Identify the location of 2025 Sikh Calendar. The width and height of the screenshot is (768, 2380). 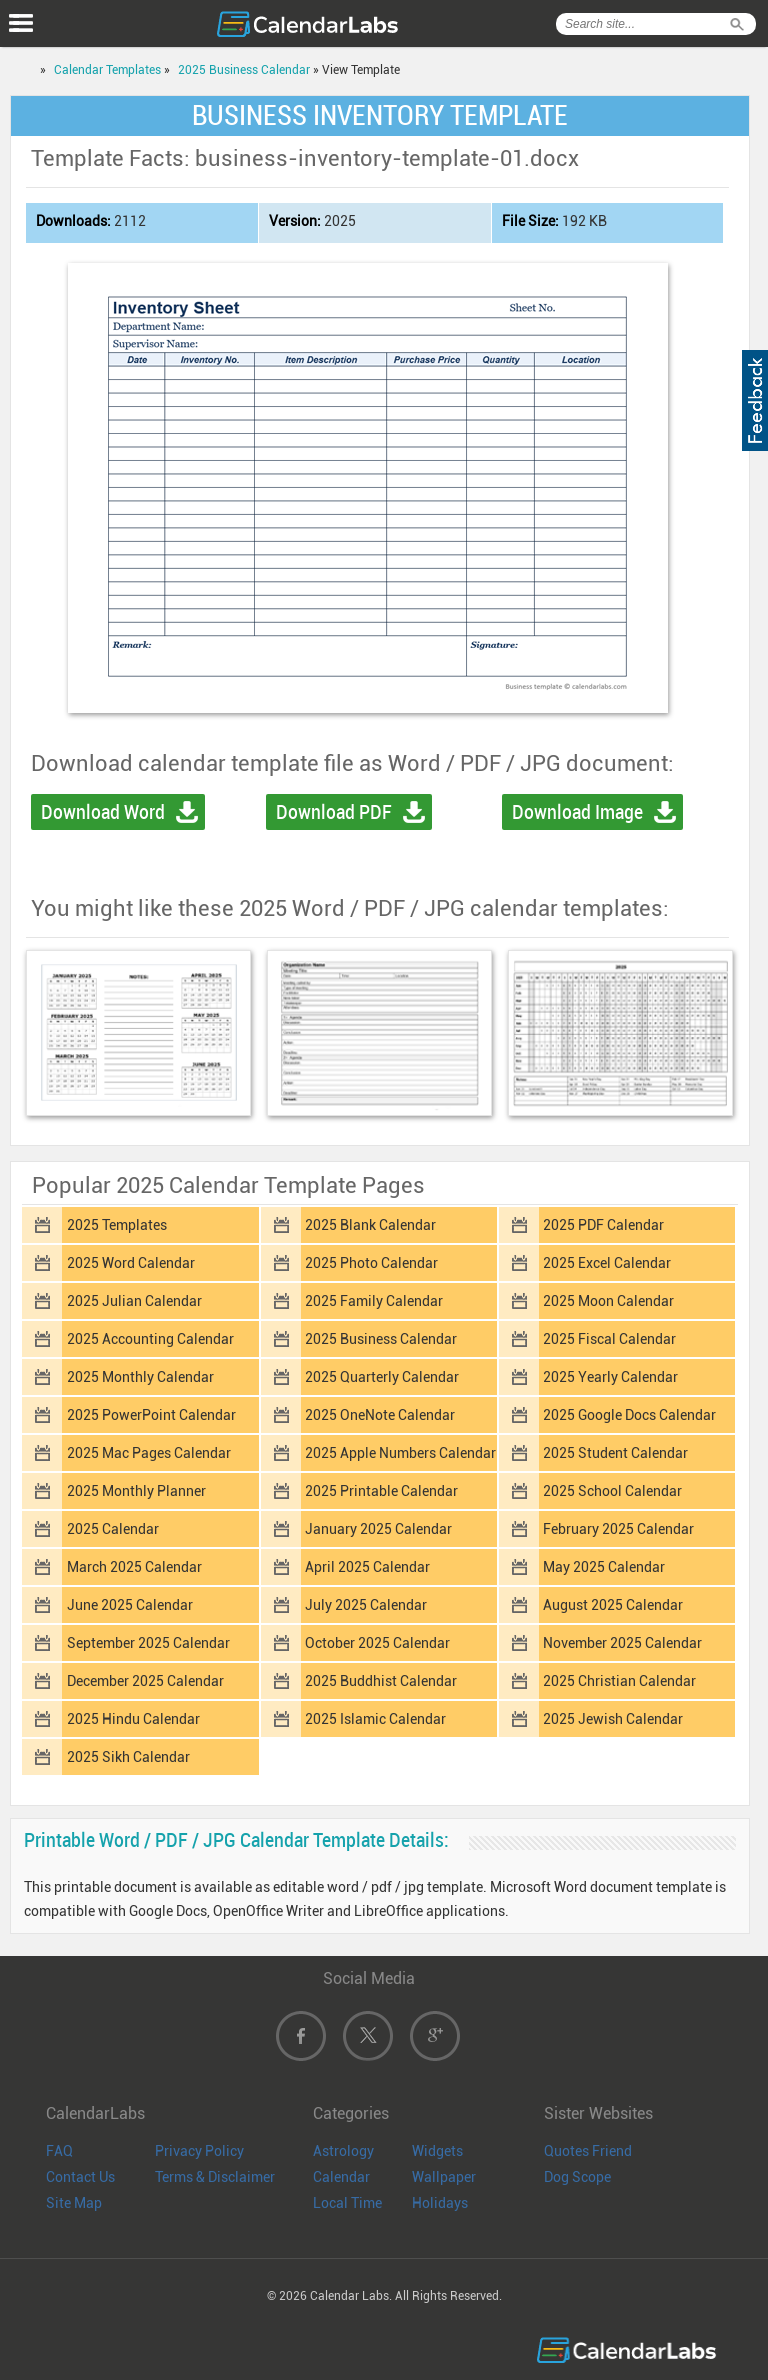
(128, 1757).